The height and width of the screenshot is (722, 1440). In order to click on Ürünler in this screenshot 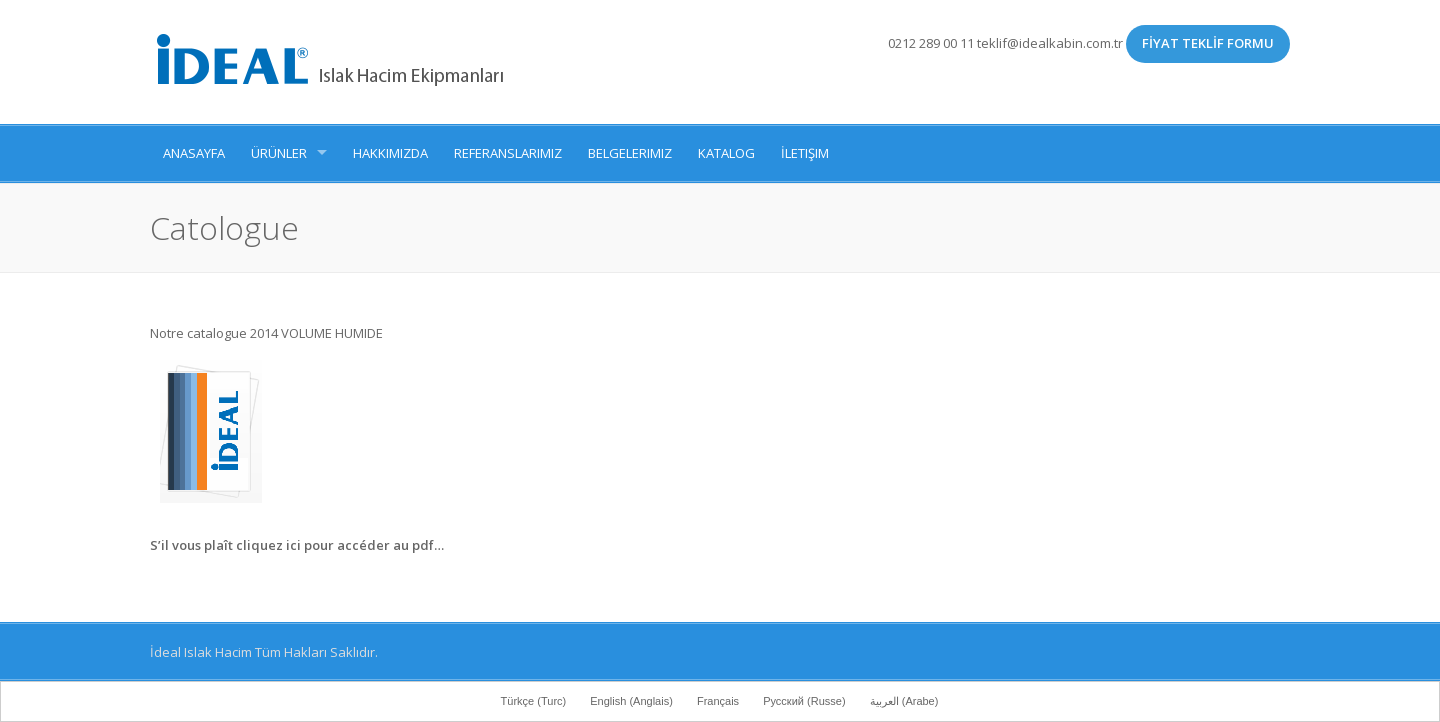, I will do `click(279, 153)`.